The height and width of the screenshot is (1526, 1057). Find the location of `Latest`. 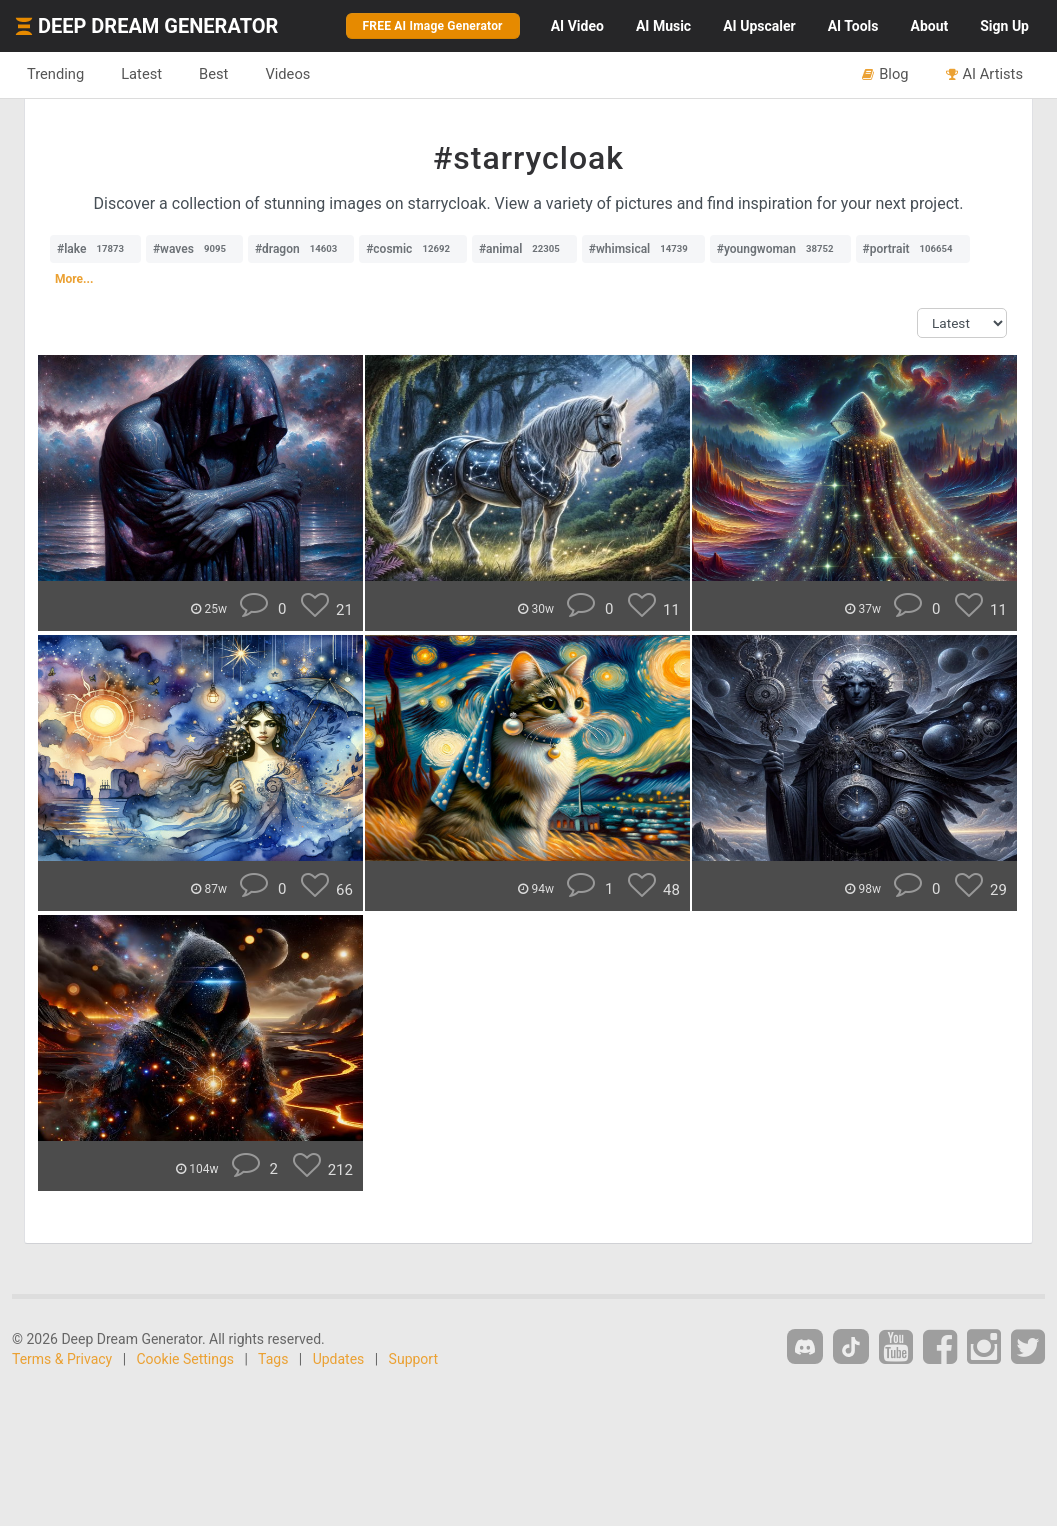

Latest is located at coordinates (141, 74).